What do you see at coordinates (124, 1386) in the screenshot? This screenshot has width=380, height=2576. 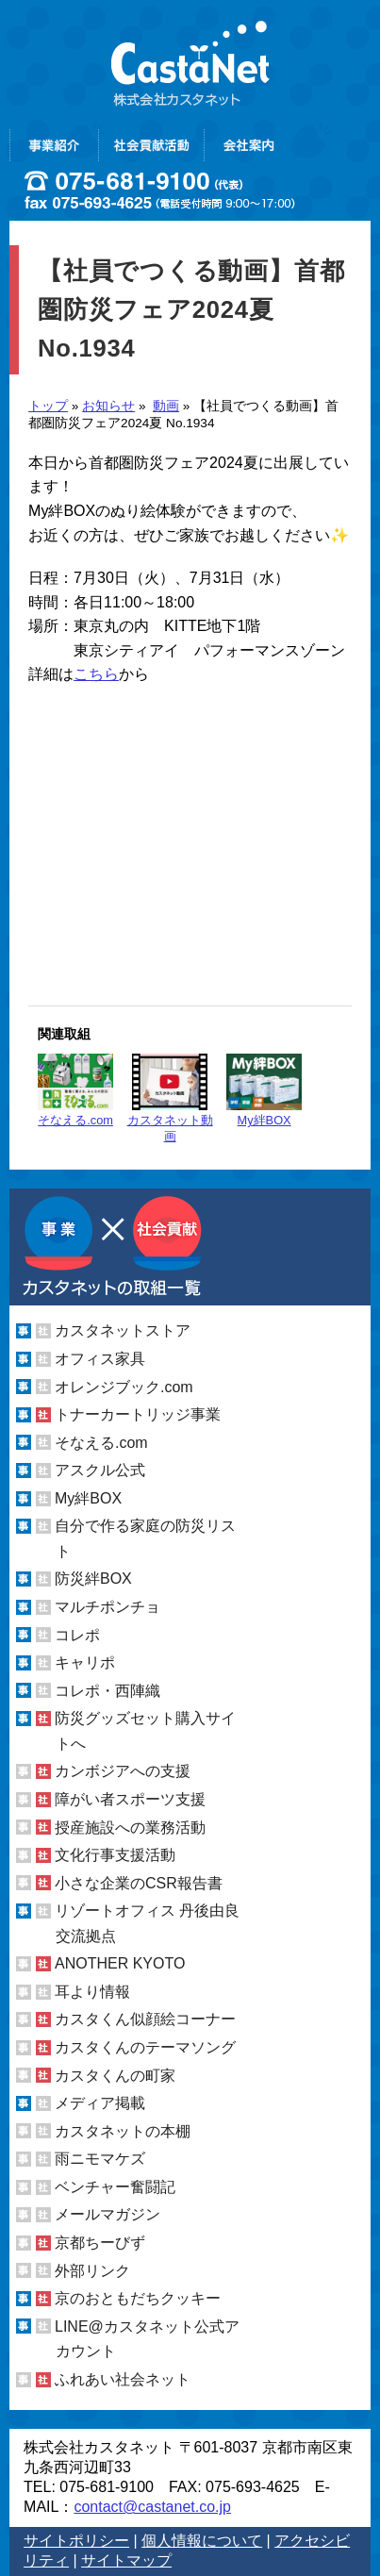 I see `オレンジブック.com` at bounding box center [124, 1386].